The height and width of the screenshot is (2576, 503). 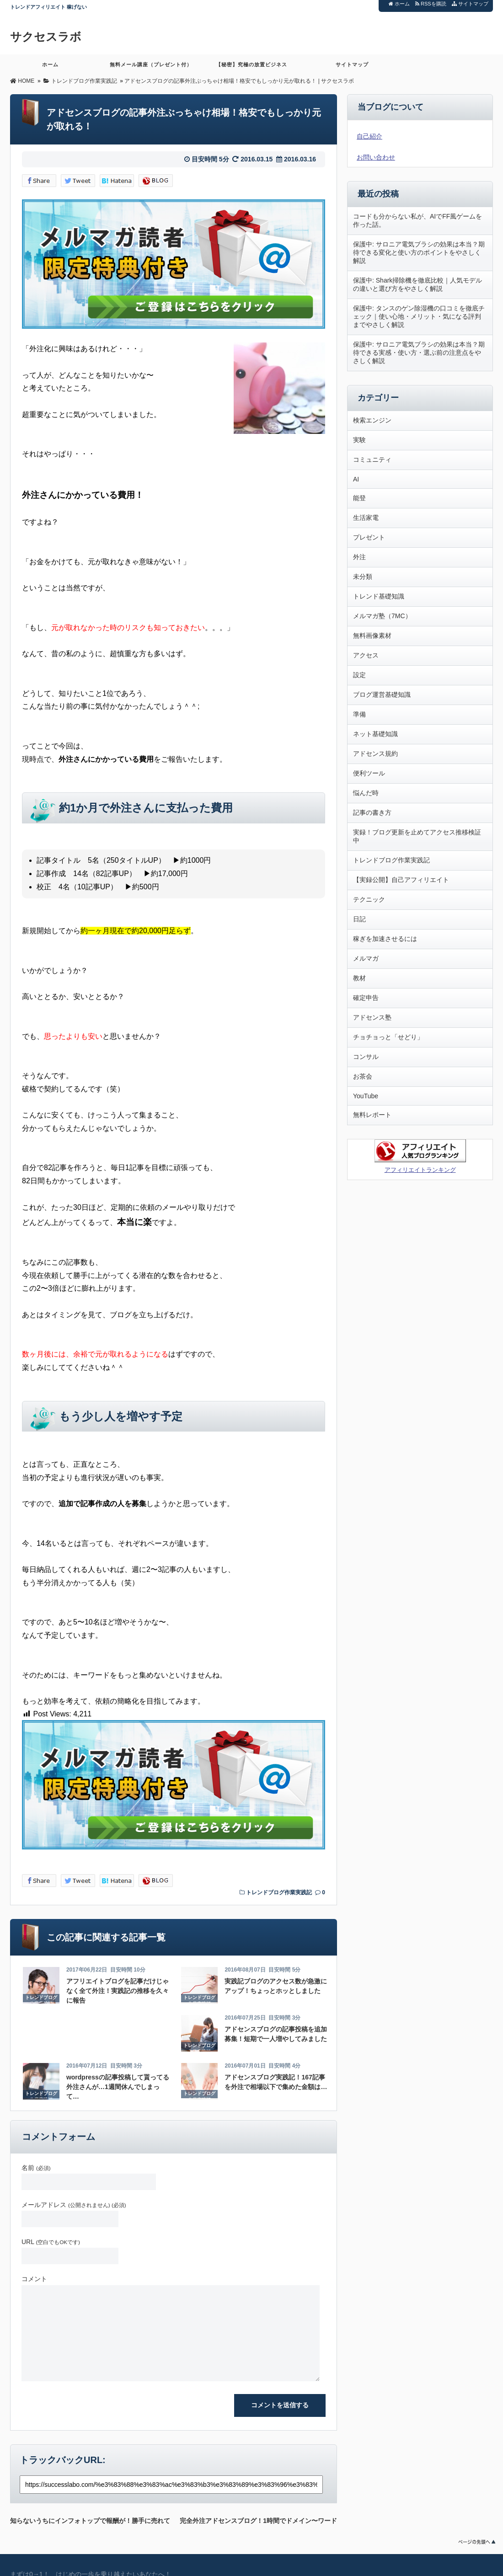 What do you see at coordinates (366, 958) in the screenshot?
I see `メルマガ` at bounding box center [366, 958].